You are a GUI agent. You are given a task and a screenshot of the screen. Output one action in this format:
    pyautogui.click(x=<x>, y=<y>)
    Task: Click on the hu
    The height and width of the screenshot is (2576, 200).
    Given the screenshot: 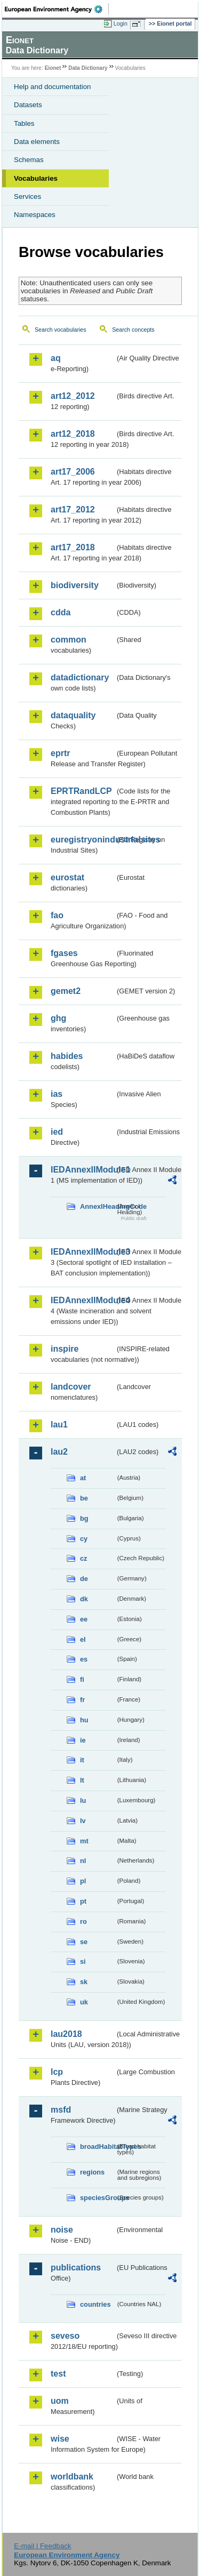 What is the action you would take?
    pyautogui.click(x=84, y=1720)
    